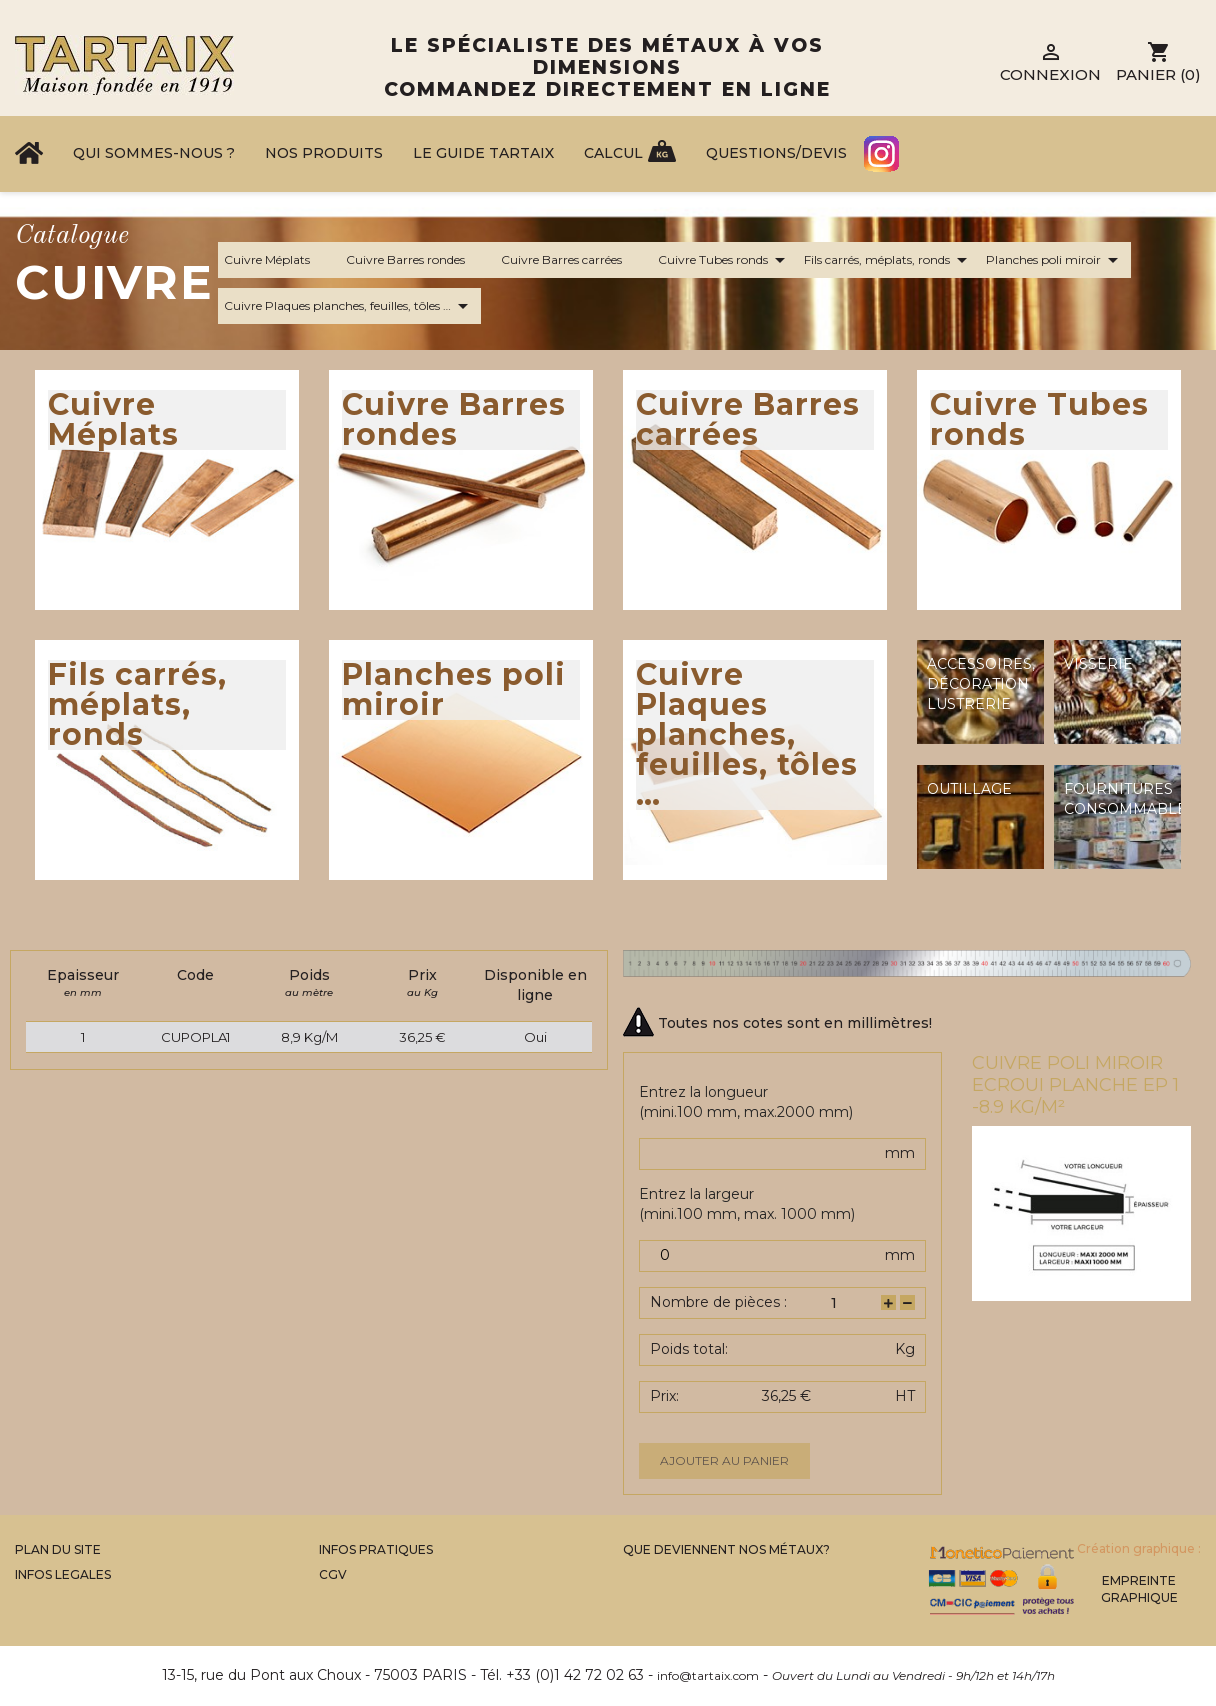  Describe the element at coordinates (1055, 260) in the screenshot. I see `Planches poli miroir` at that location.